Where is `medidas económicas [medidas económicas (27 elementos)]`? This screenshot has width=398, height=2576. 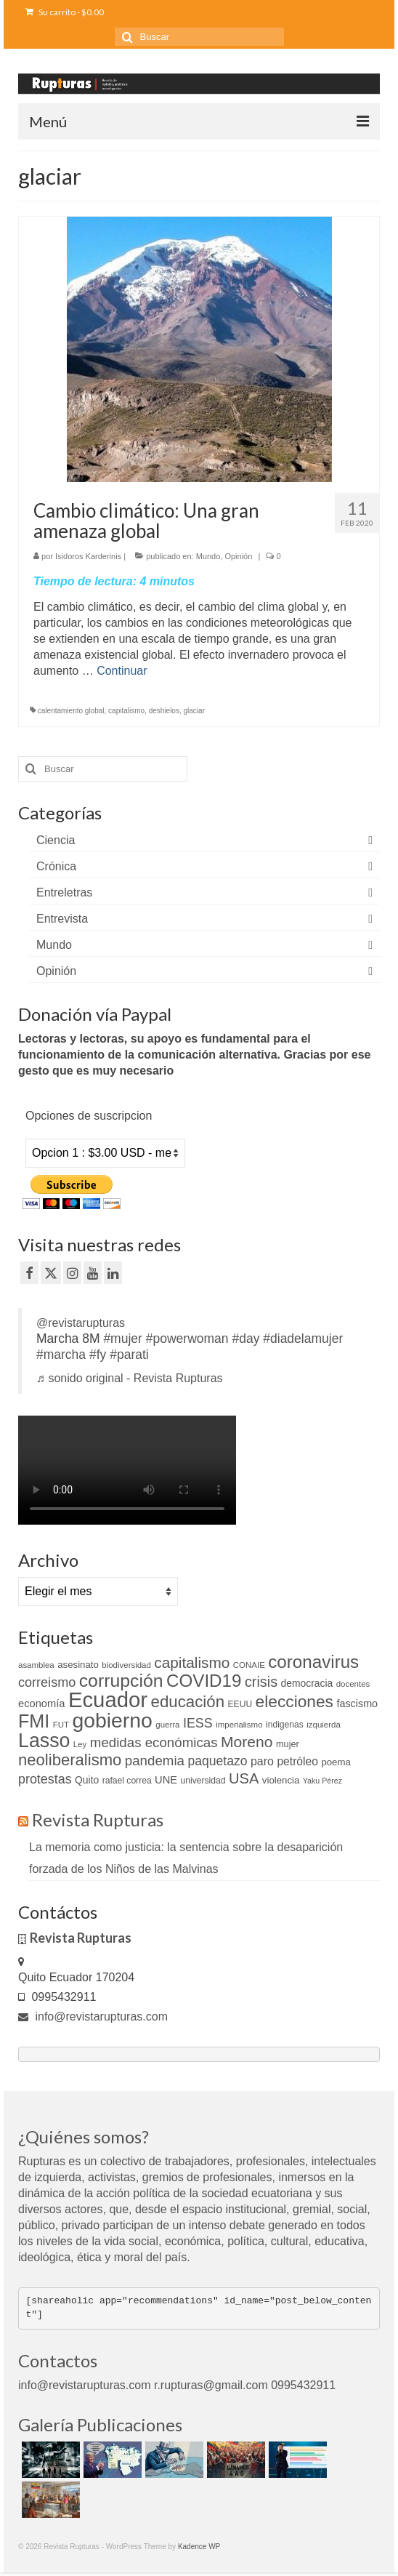 medidas económicas [medidas económicas (27 elementos)] is located at coordinates (154, 1742).